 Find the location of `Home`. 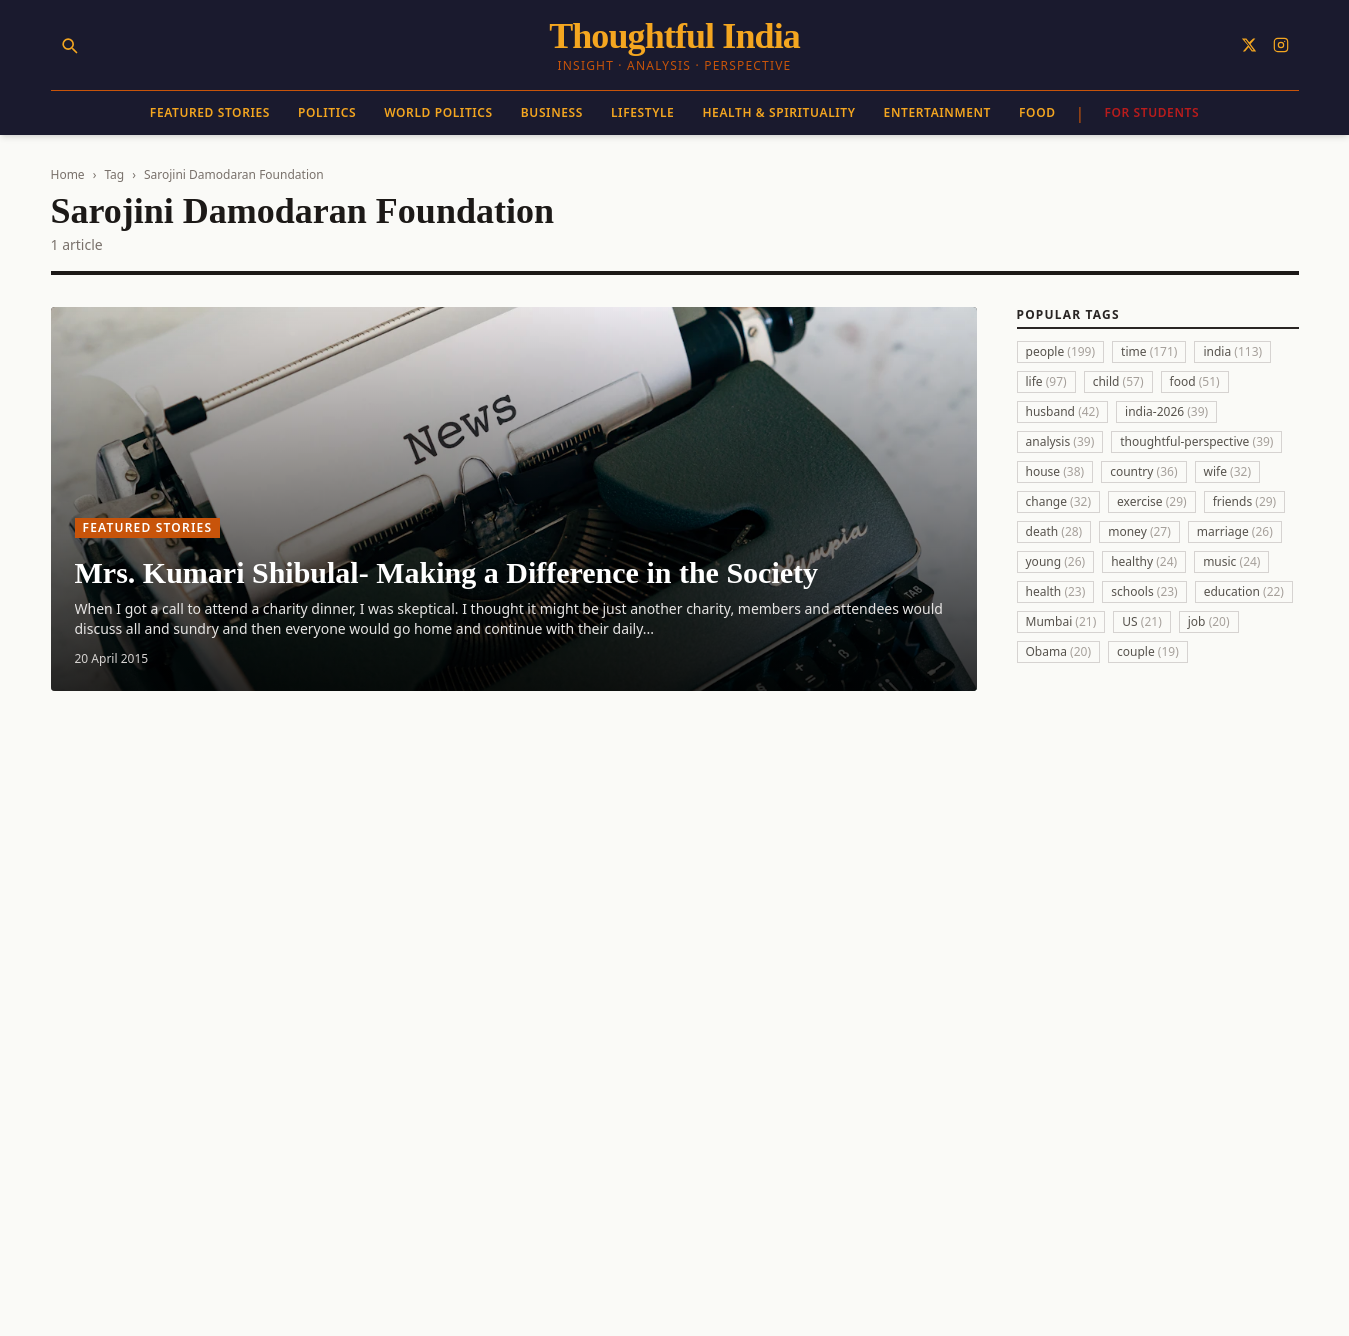

Home is located at coordinates (68, 174).